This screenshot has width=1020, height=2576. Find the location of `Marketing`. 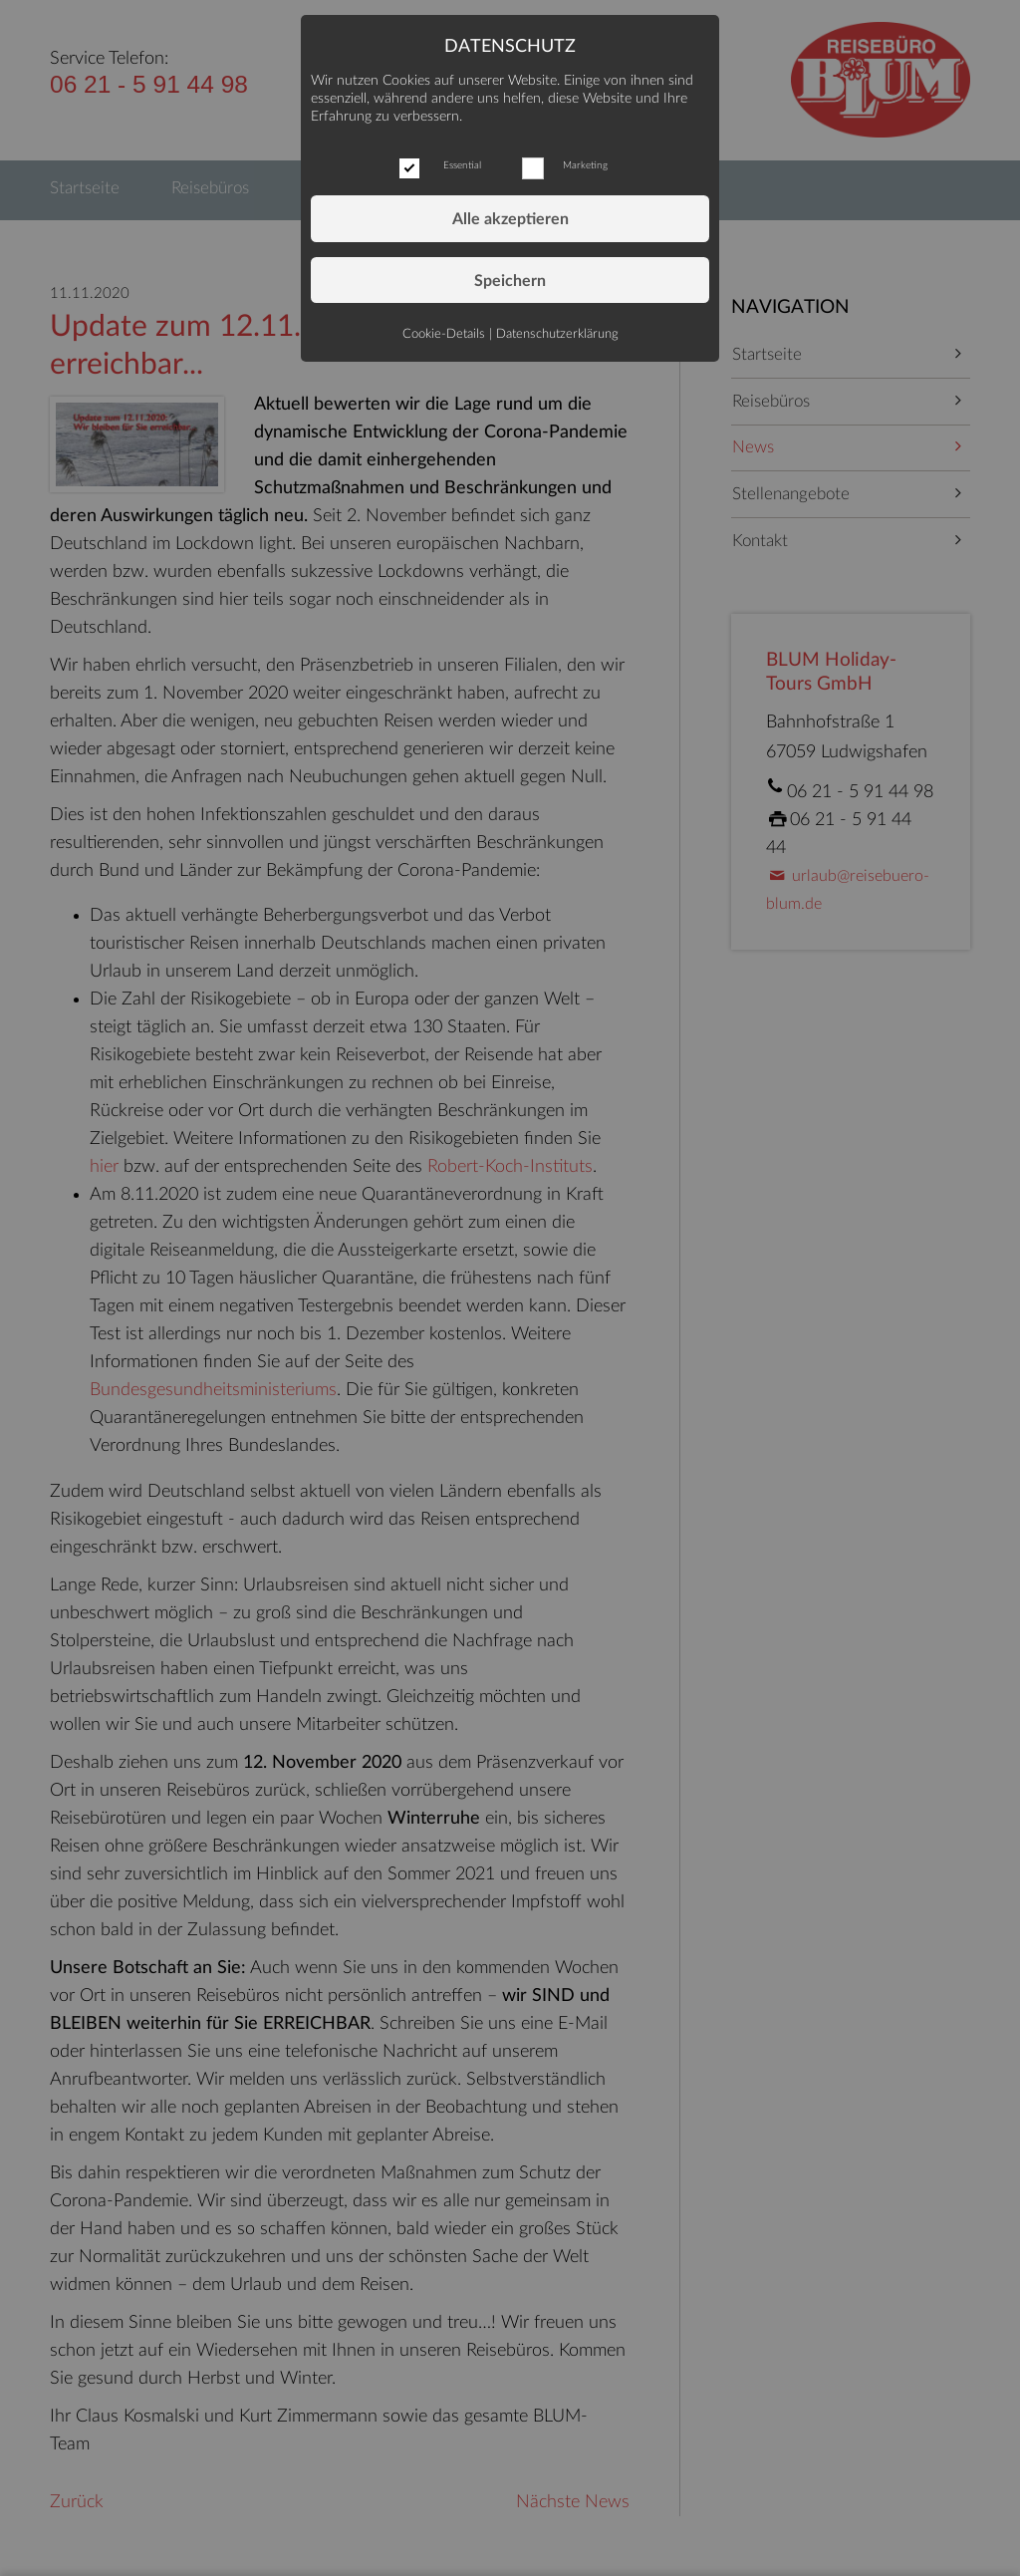

Marketing is located at coordinates (585, 165).